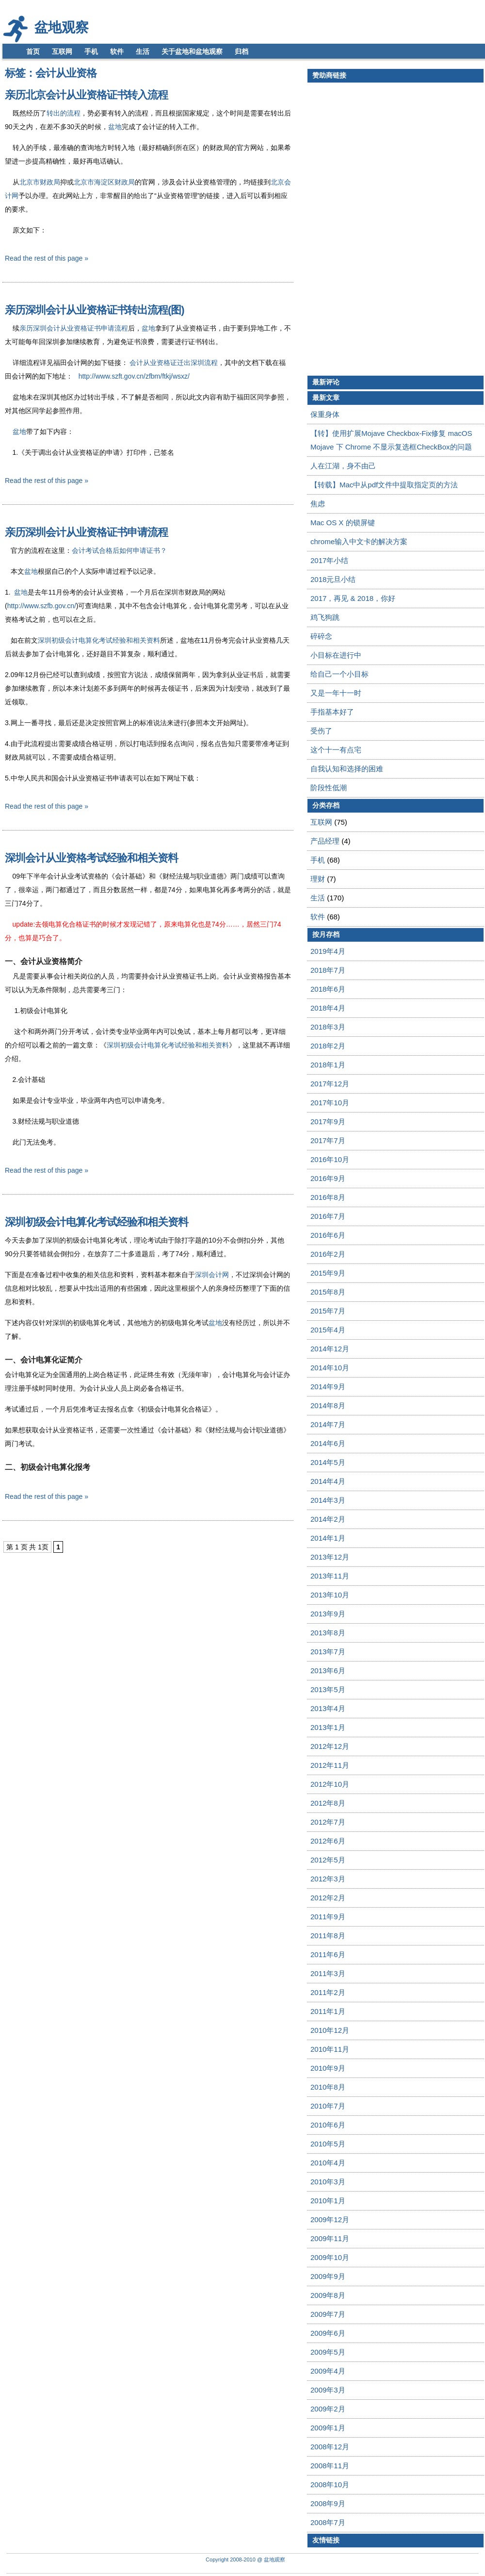 The image size is (485, 2576). Describe the element at coordinates (327, 2371) in the screenshot. I see `2009年4月` at that location.